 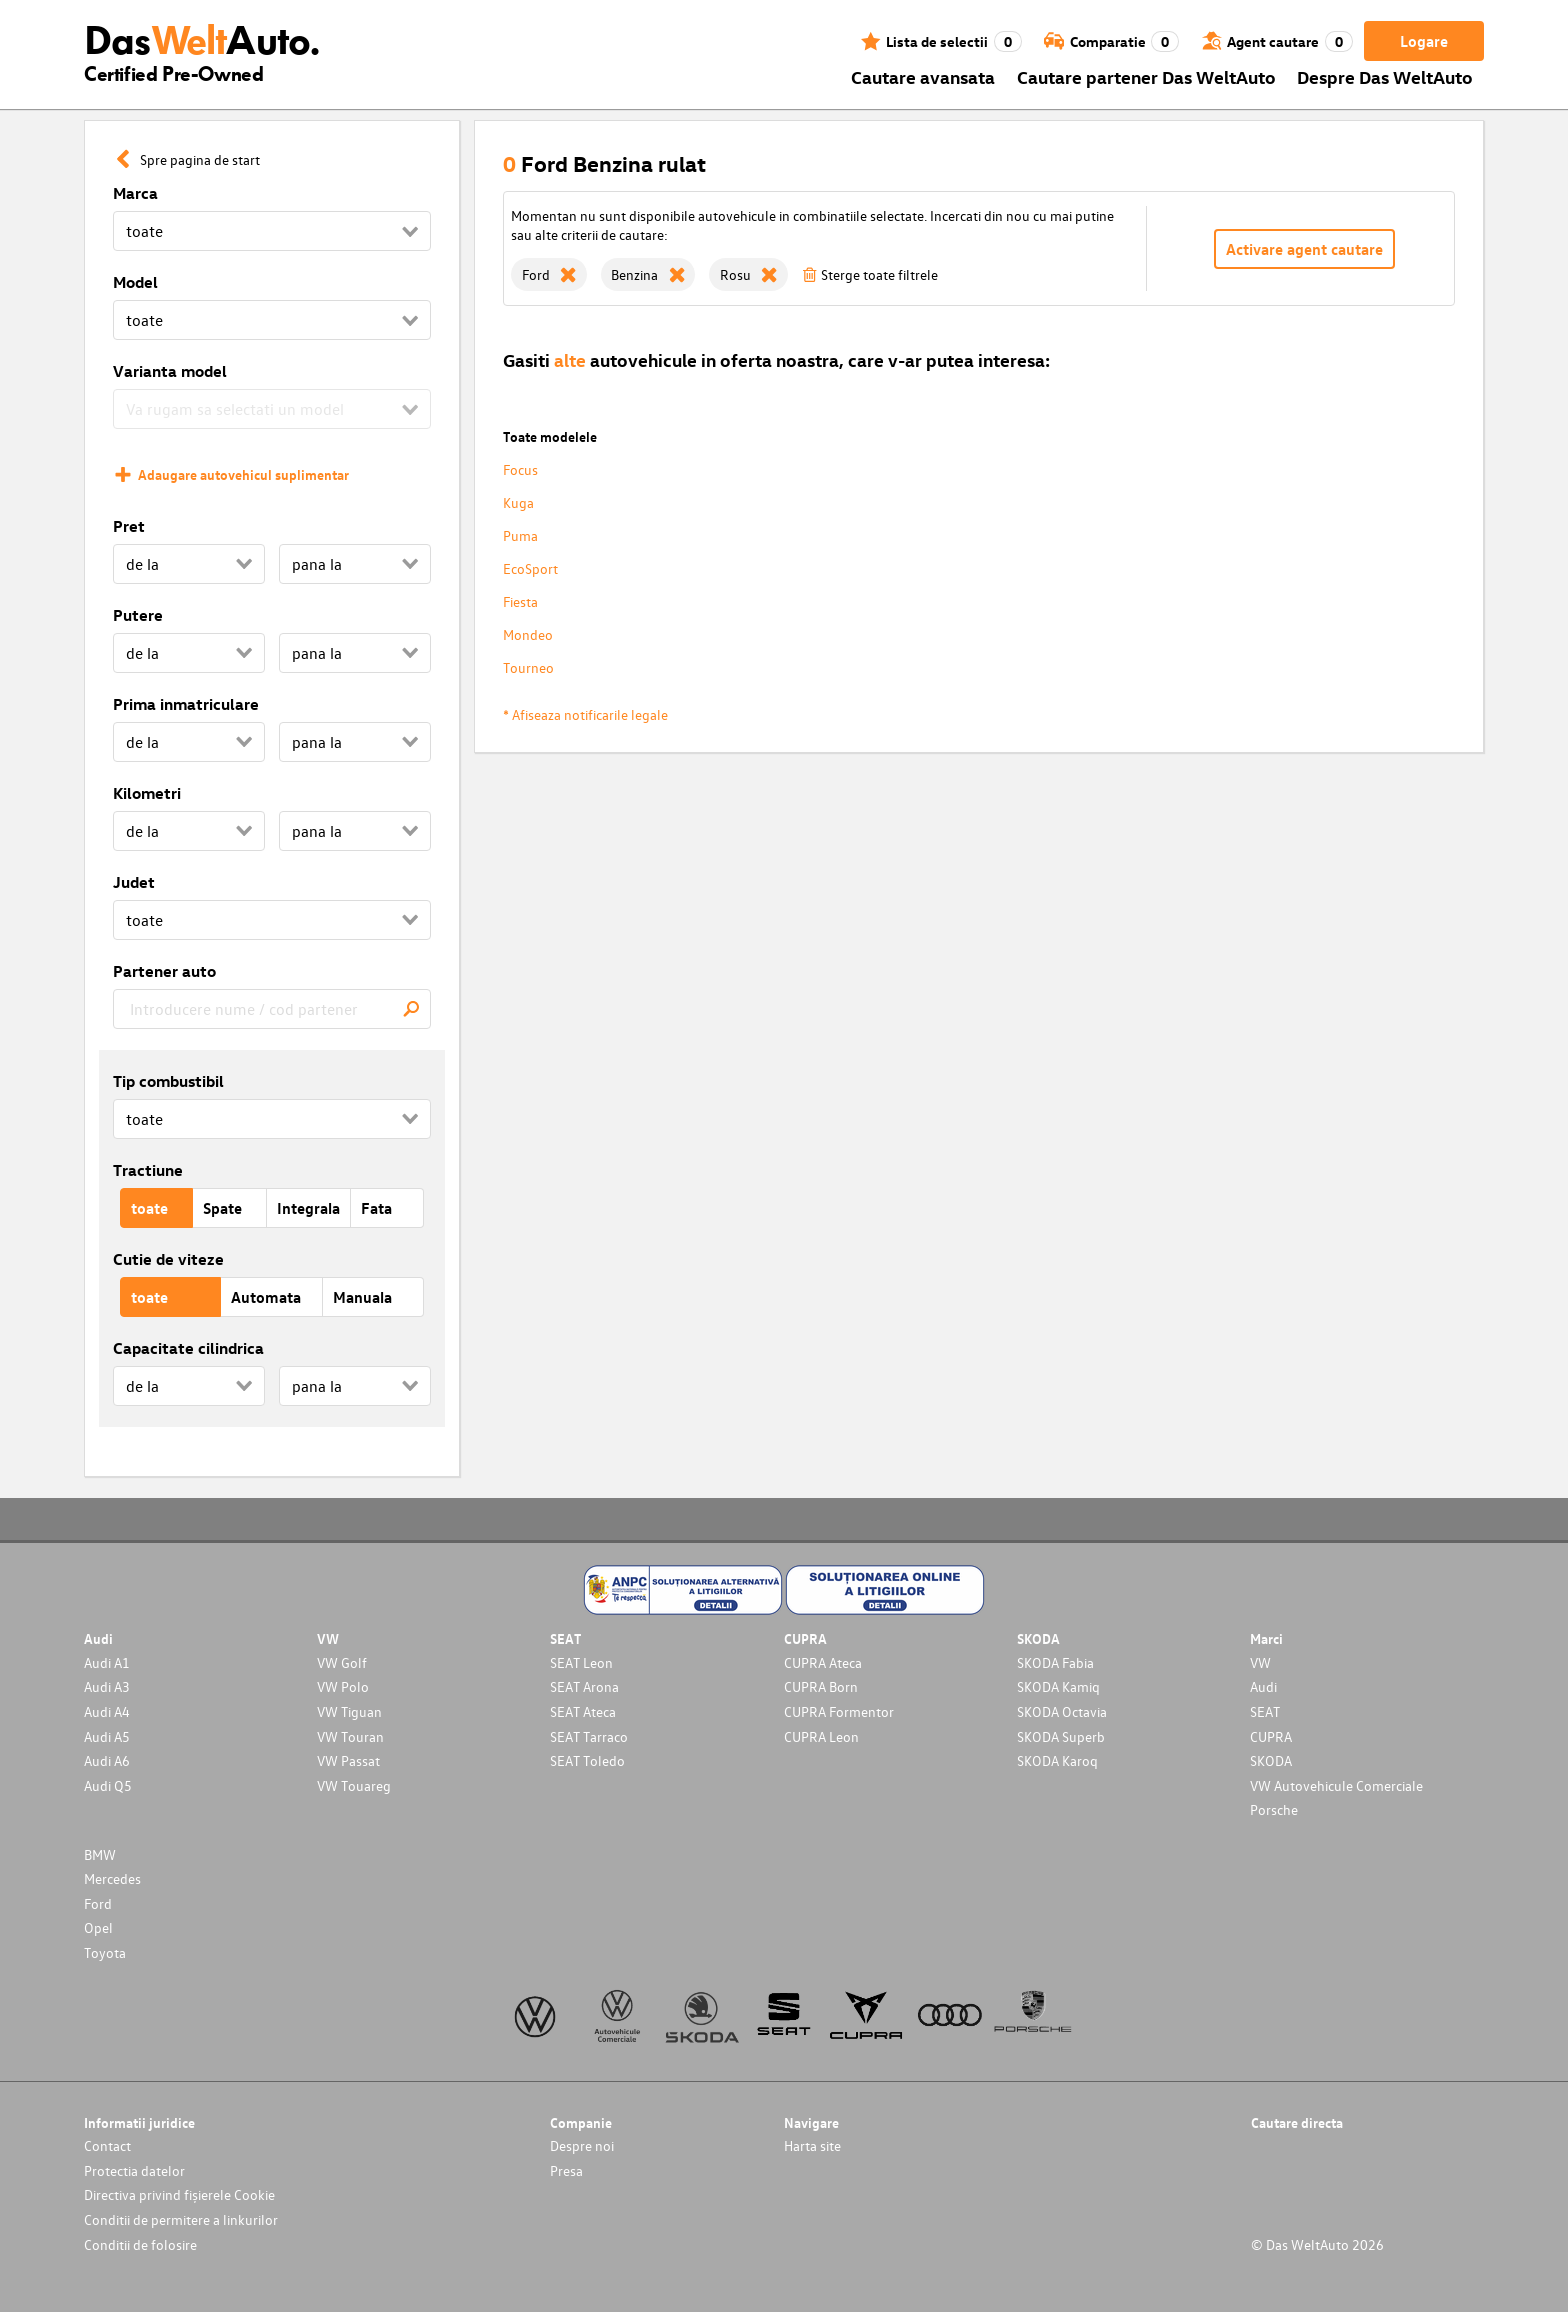 What do you see at coordinates (107, 1711) in the screenshot?
I see `Audi A4` at bounding box center [107, 1711].